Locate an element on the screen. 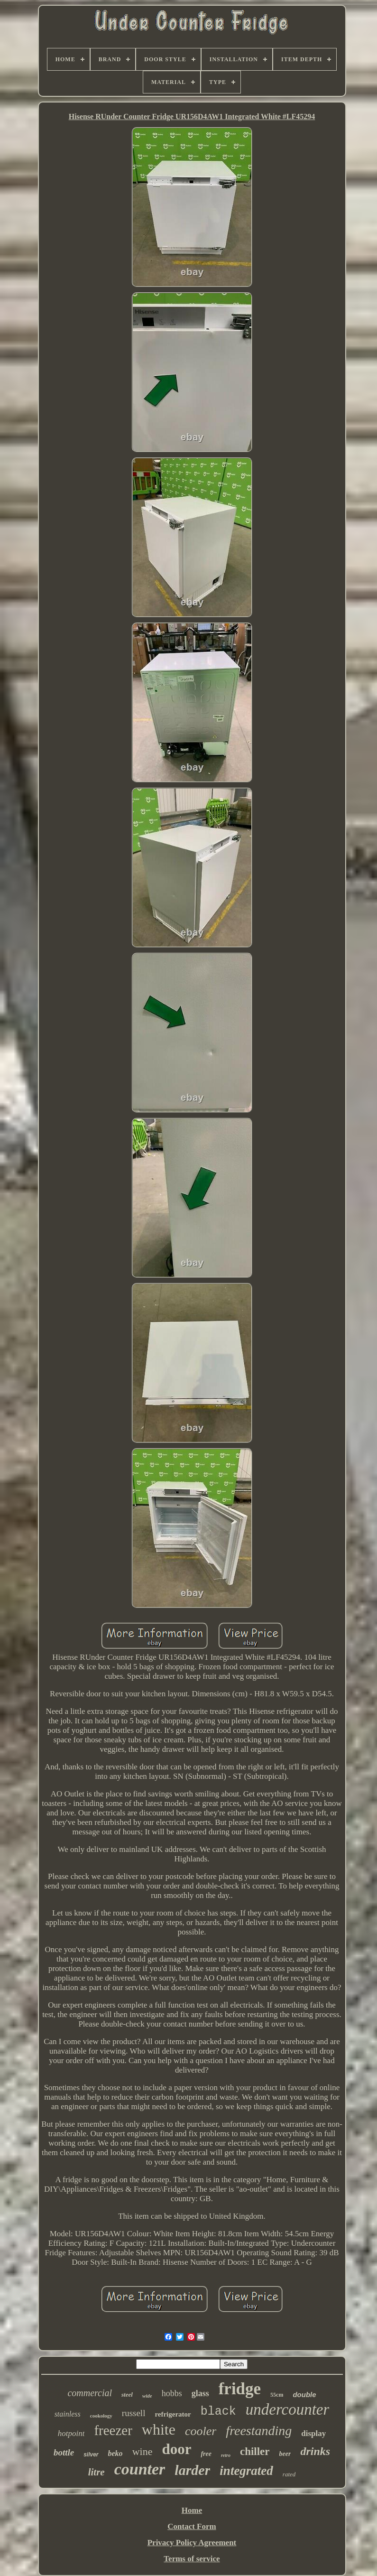  stainless is located at coordinates (68, 2414).